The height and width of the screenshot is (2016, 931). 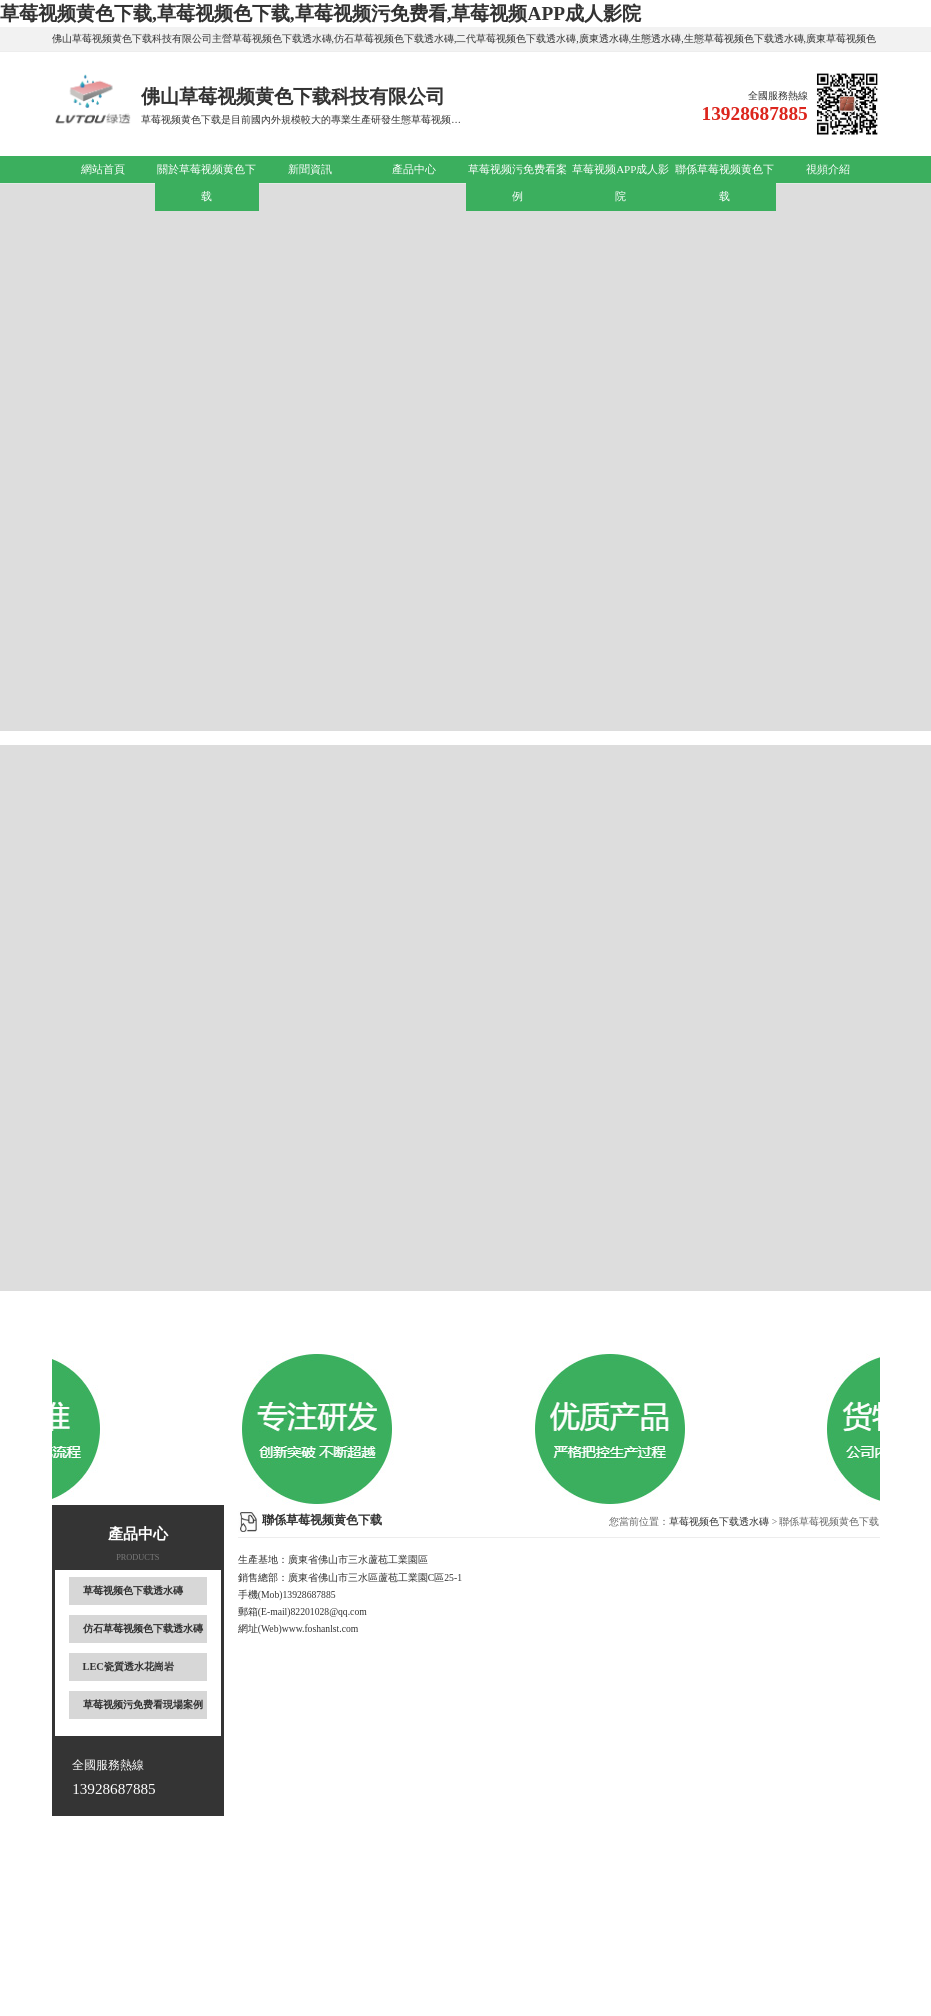 What do you see at coordinates (133, 1590) in the screenshot?
I see `草莓视频色下载透水磚` at bounding box center [133, 1590].